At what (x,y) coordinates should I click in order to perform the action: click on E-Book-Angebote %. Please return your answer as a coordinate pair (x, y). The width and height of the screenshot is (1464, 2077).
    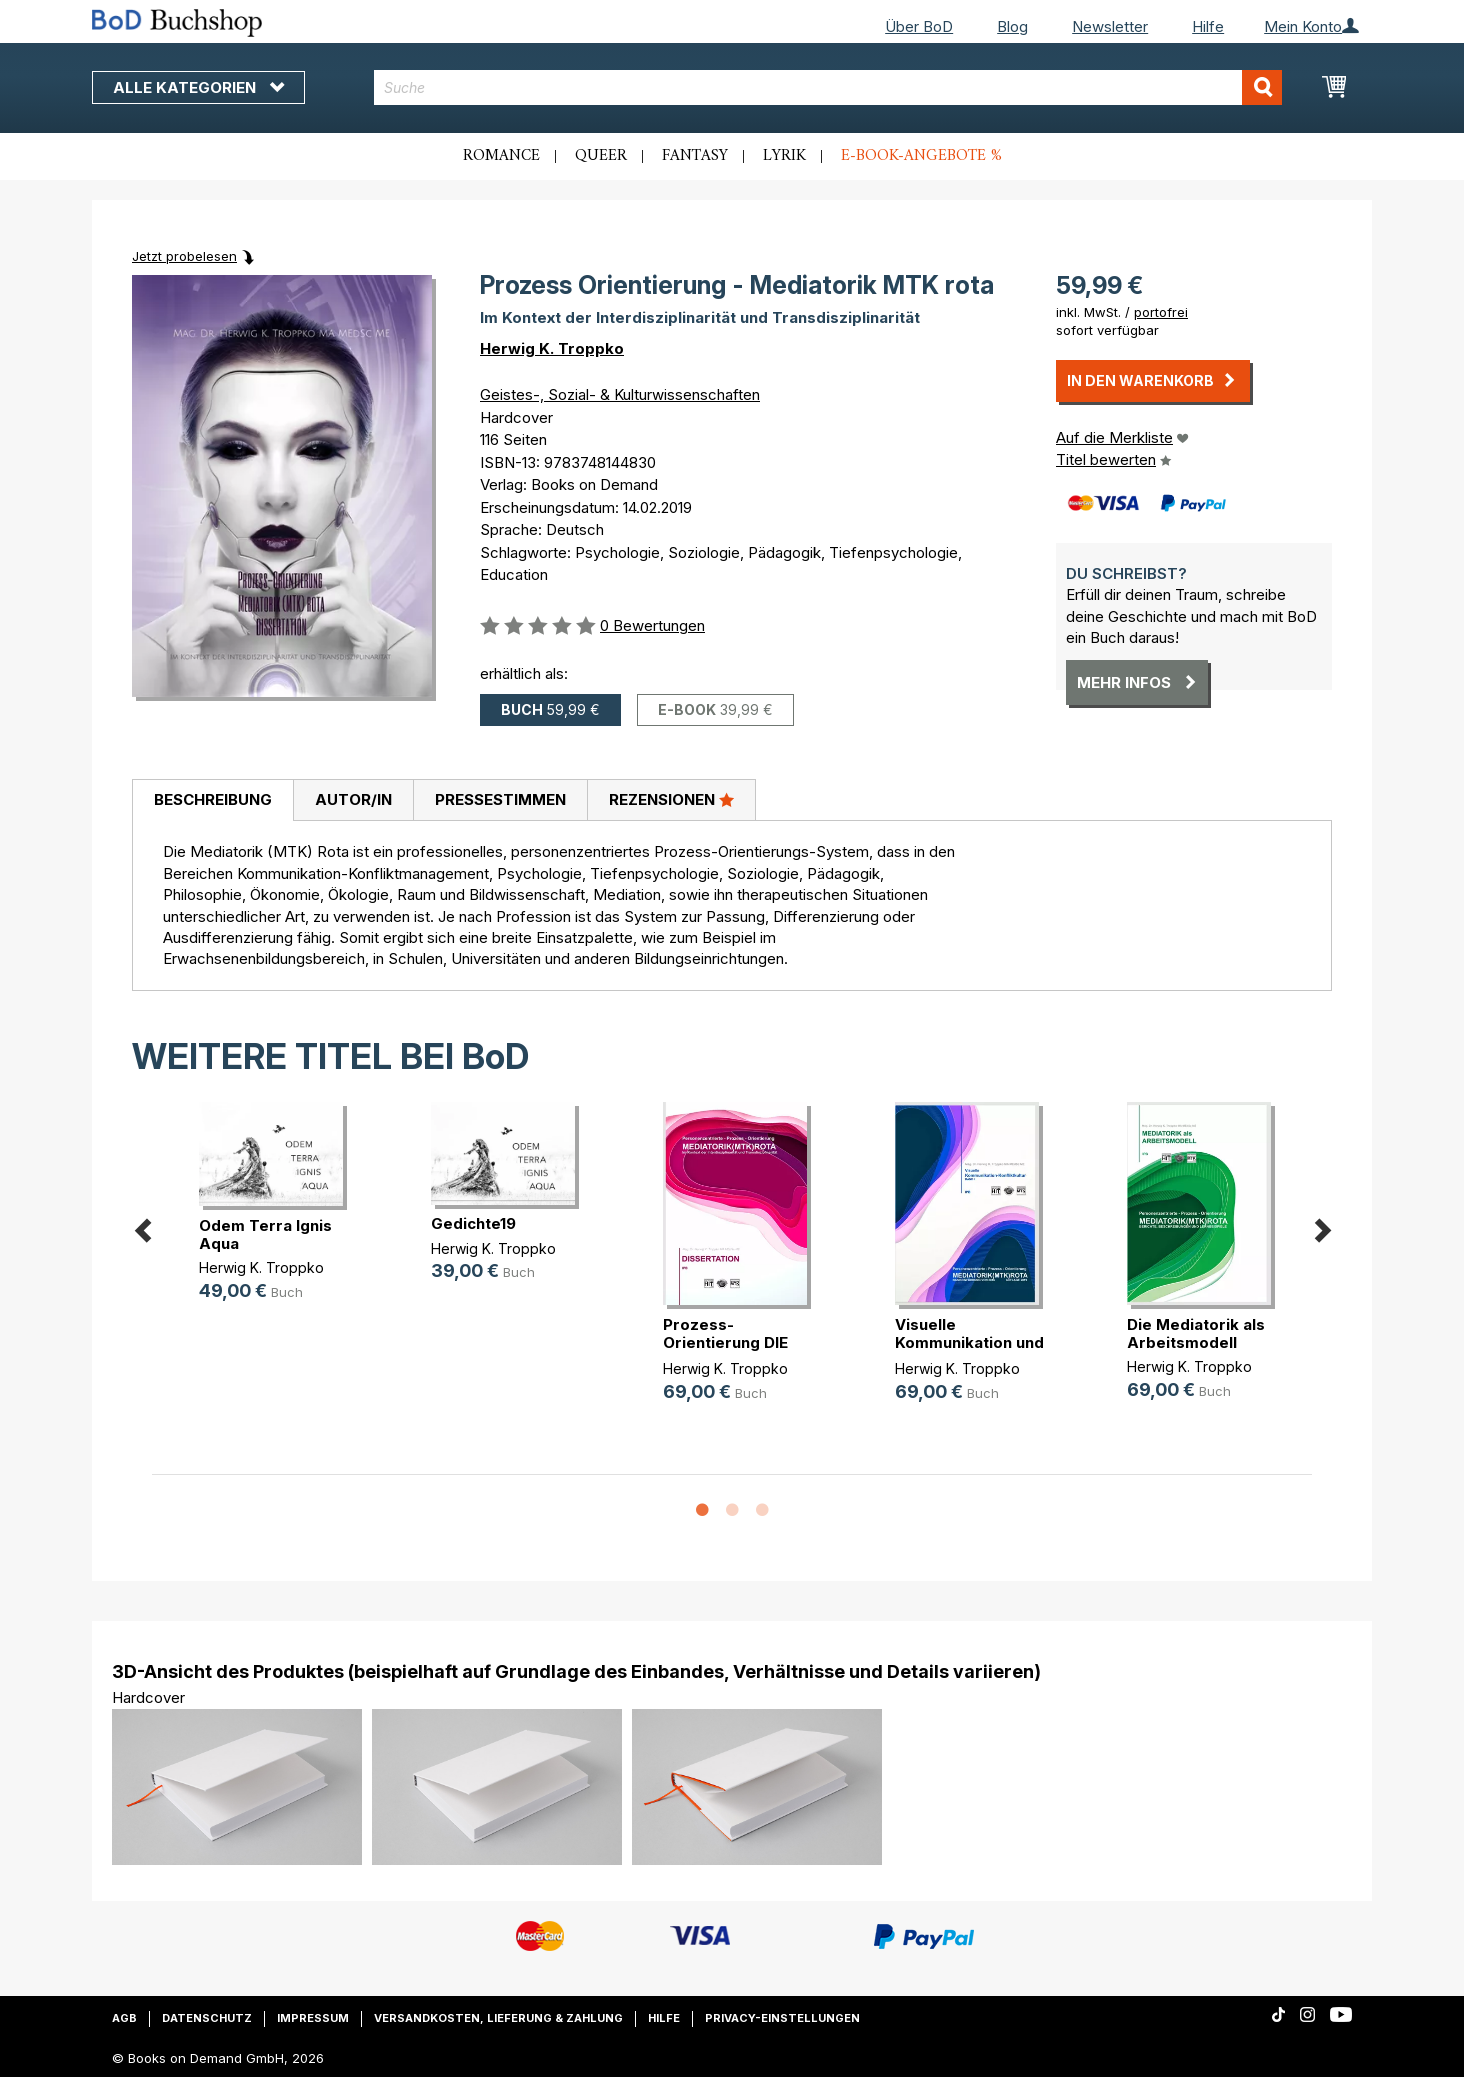
    Looking at the image, I should click on (921, 156).